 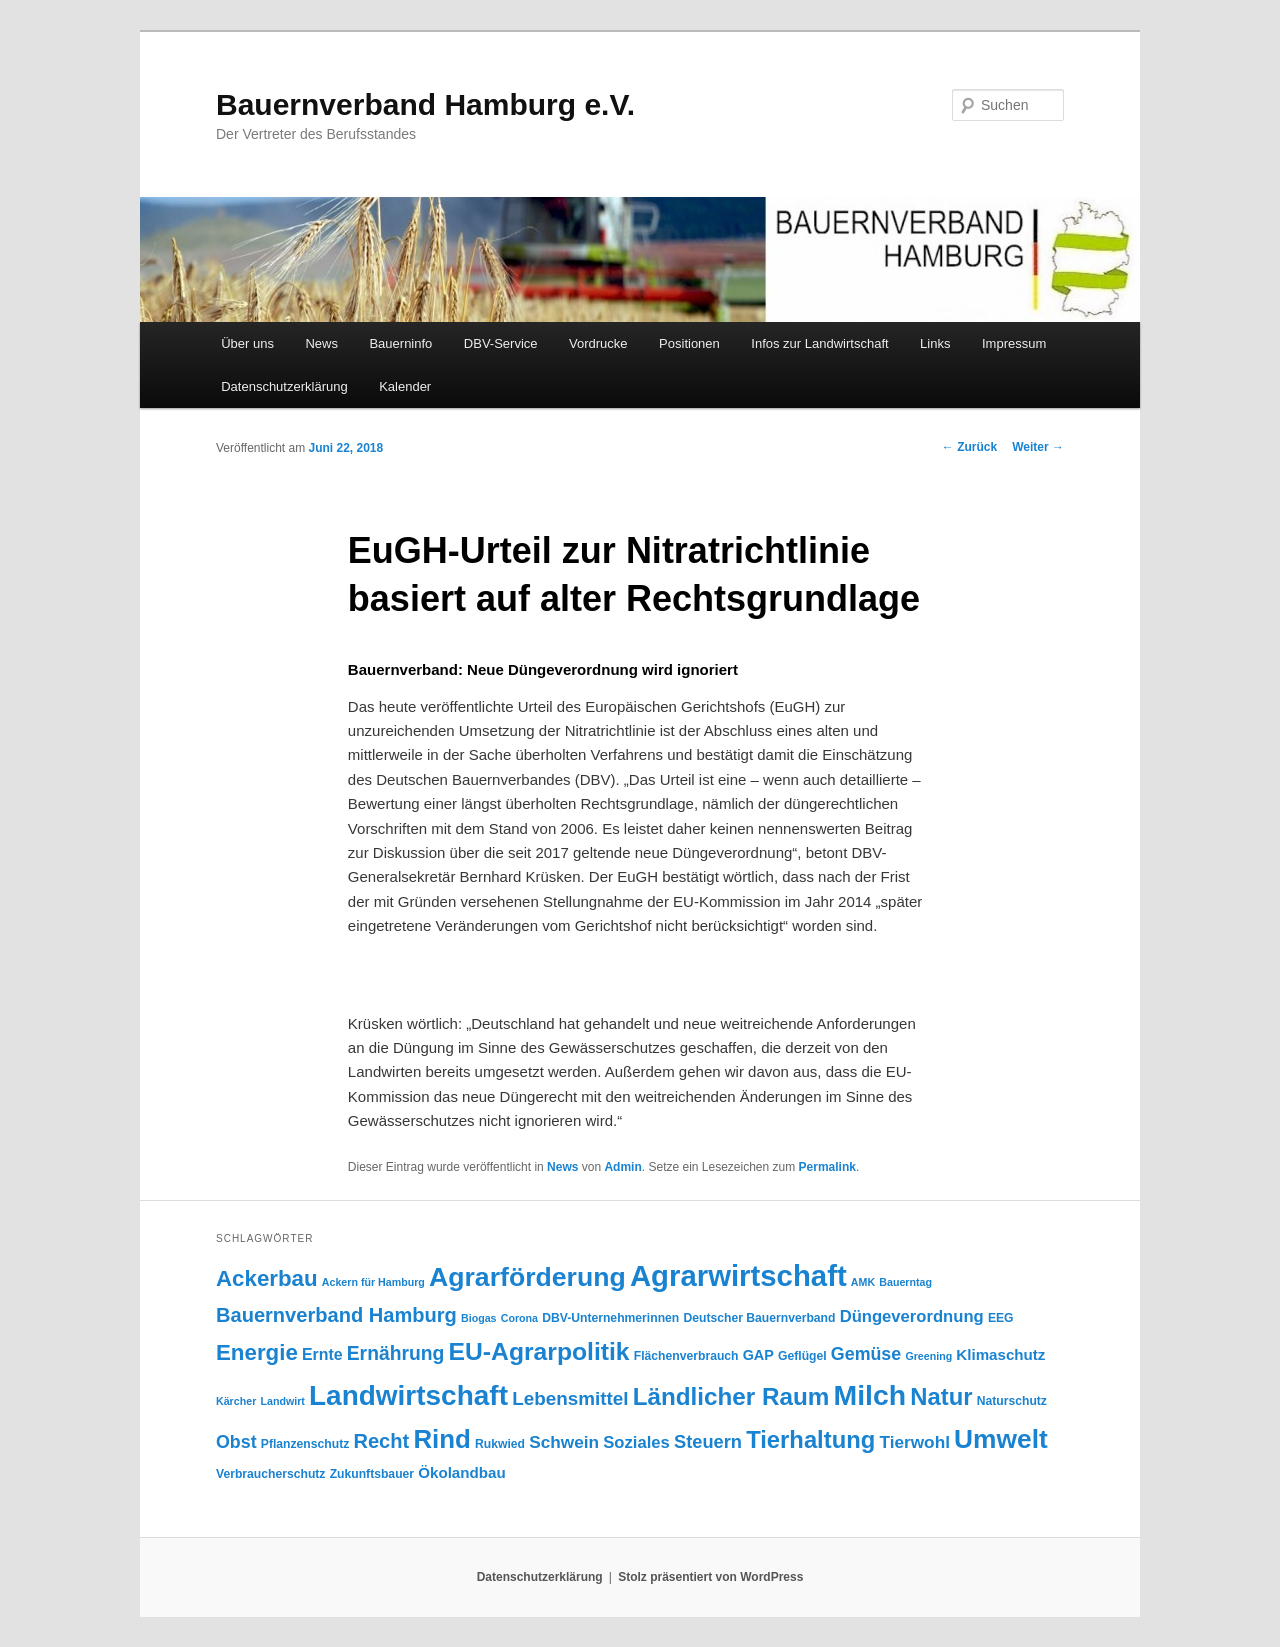 What do you see at coordinates (731, 1396) in the screenshot?
I see `Ländlicher Raum [Ländlicher Raum (31 Einträge)]` at bounding box center [731, 1396].